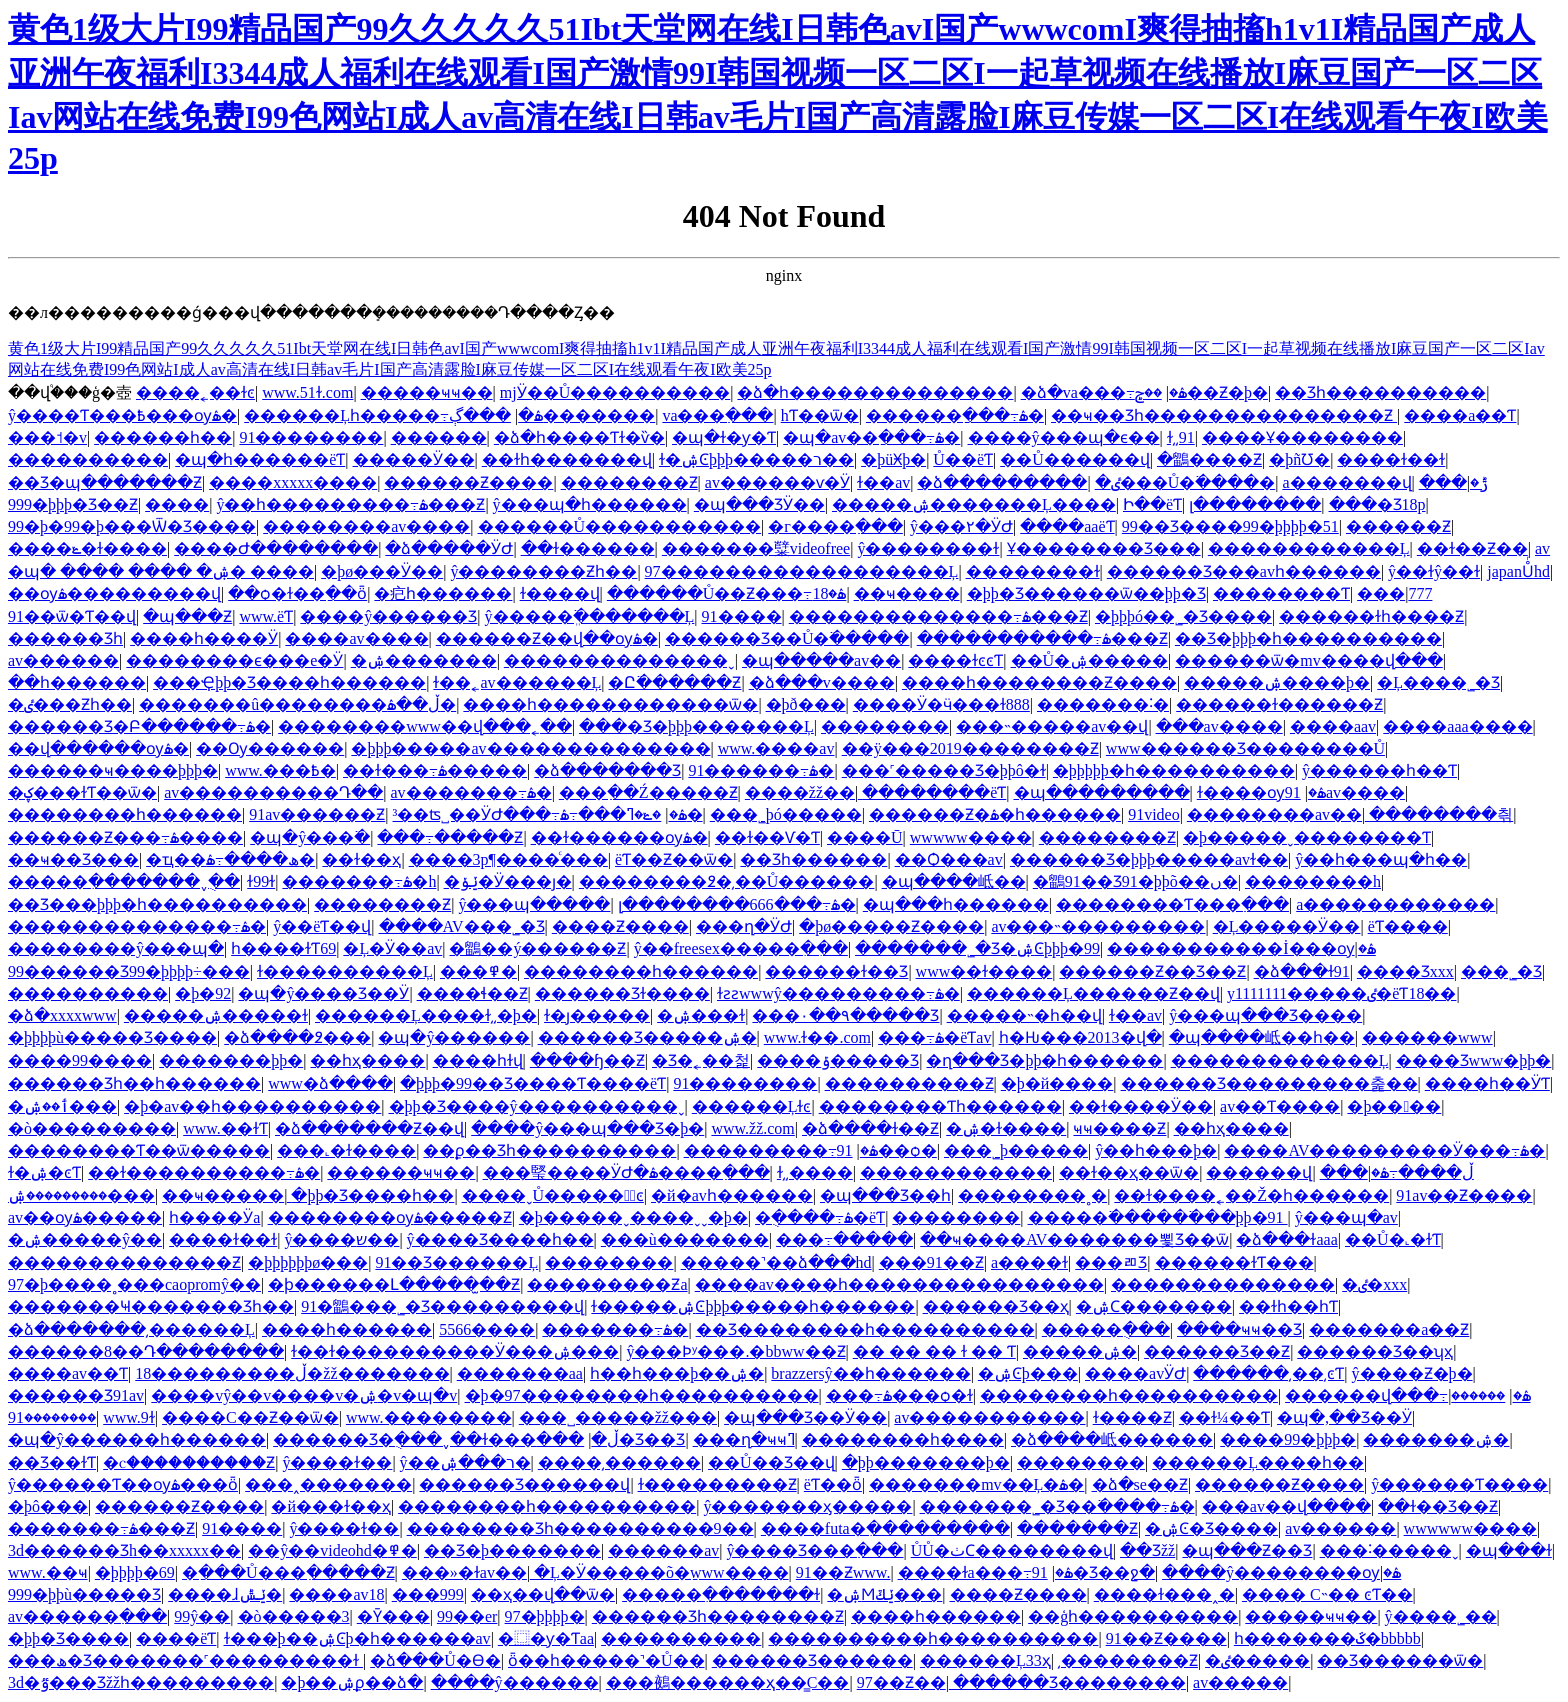 This screenshot has width=1568, height=1702. Describe the element at coordinates (1135, 881) in the screenshot. I see `�鶹91��Ʒ91�þþõ��ں�` at that location.